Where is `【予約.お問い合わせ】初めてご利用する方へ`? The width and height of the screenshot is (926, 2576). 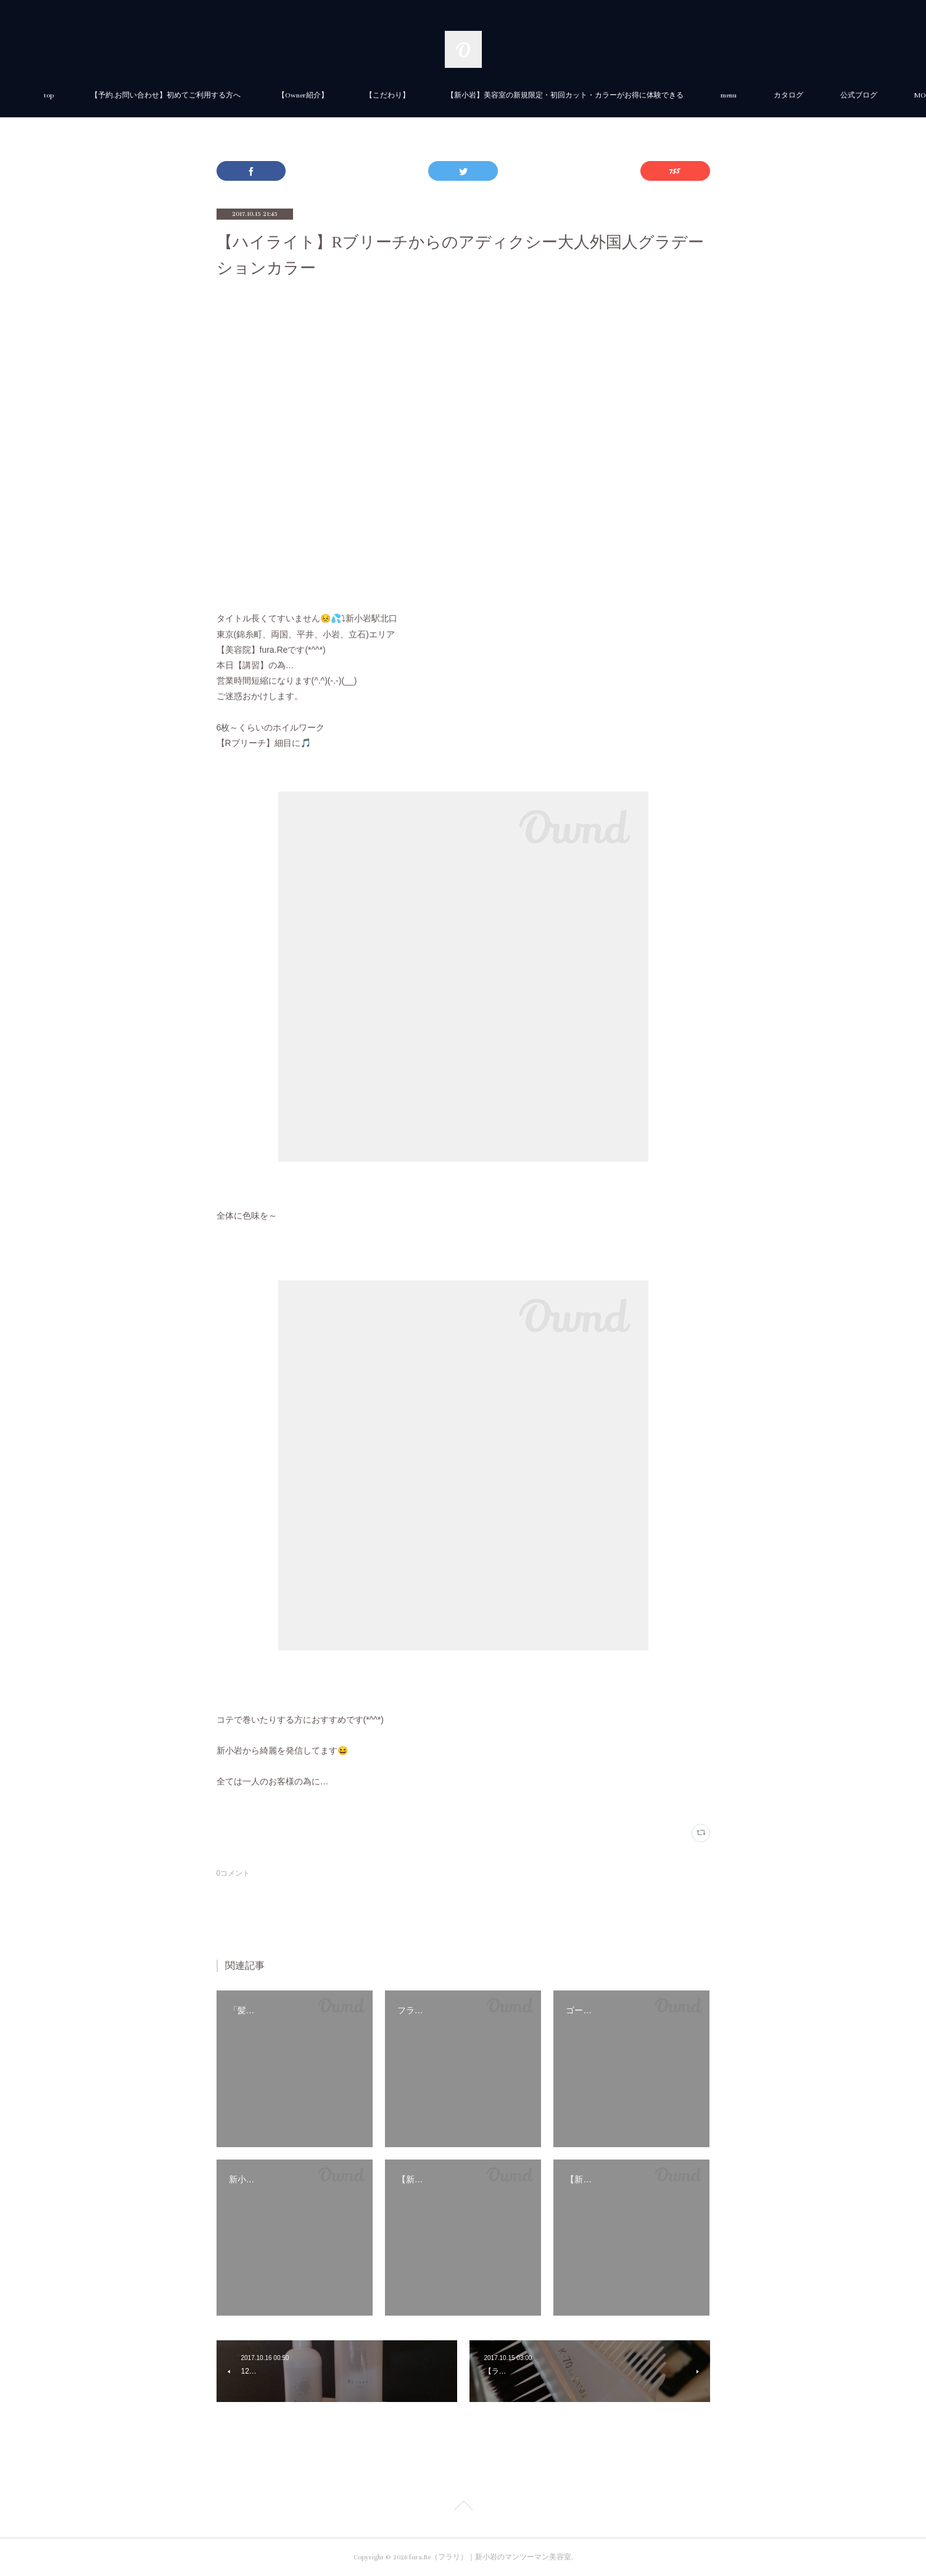
【予約.お問い合わせ】初めてご利用する方へ is located at coordinates (205, 95).